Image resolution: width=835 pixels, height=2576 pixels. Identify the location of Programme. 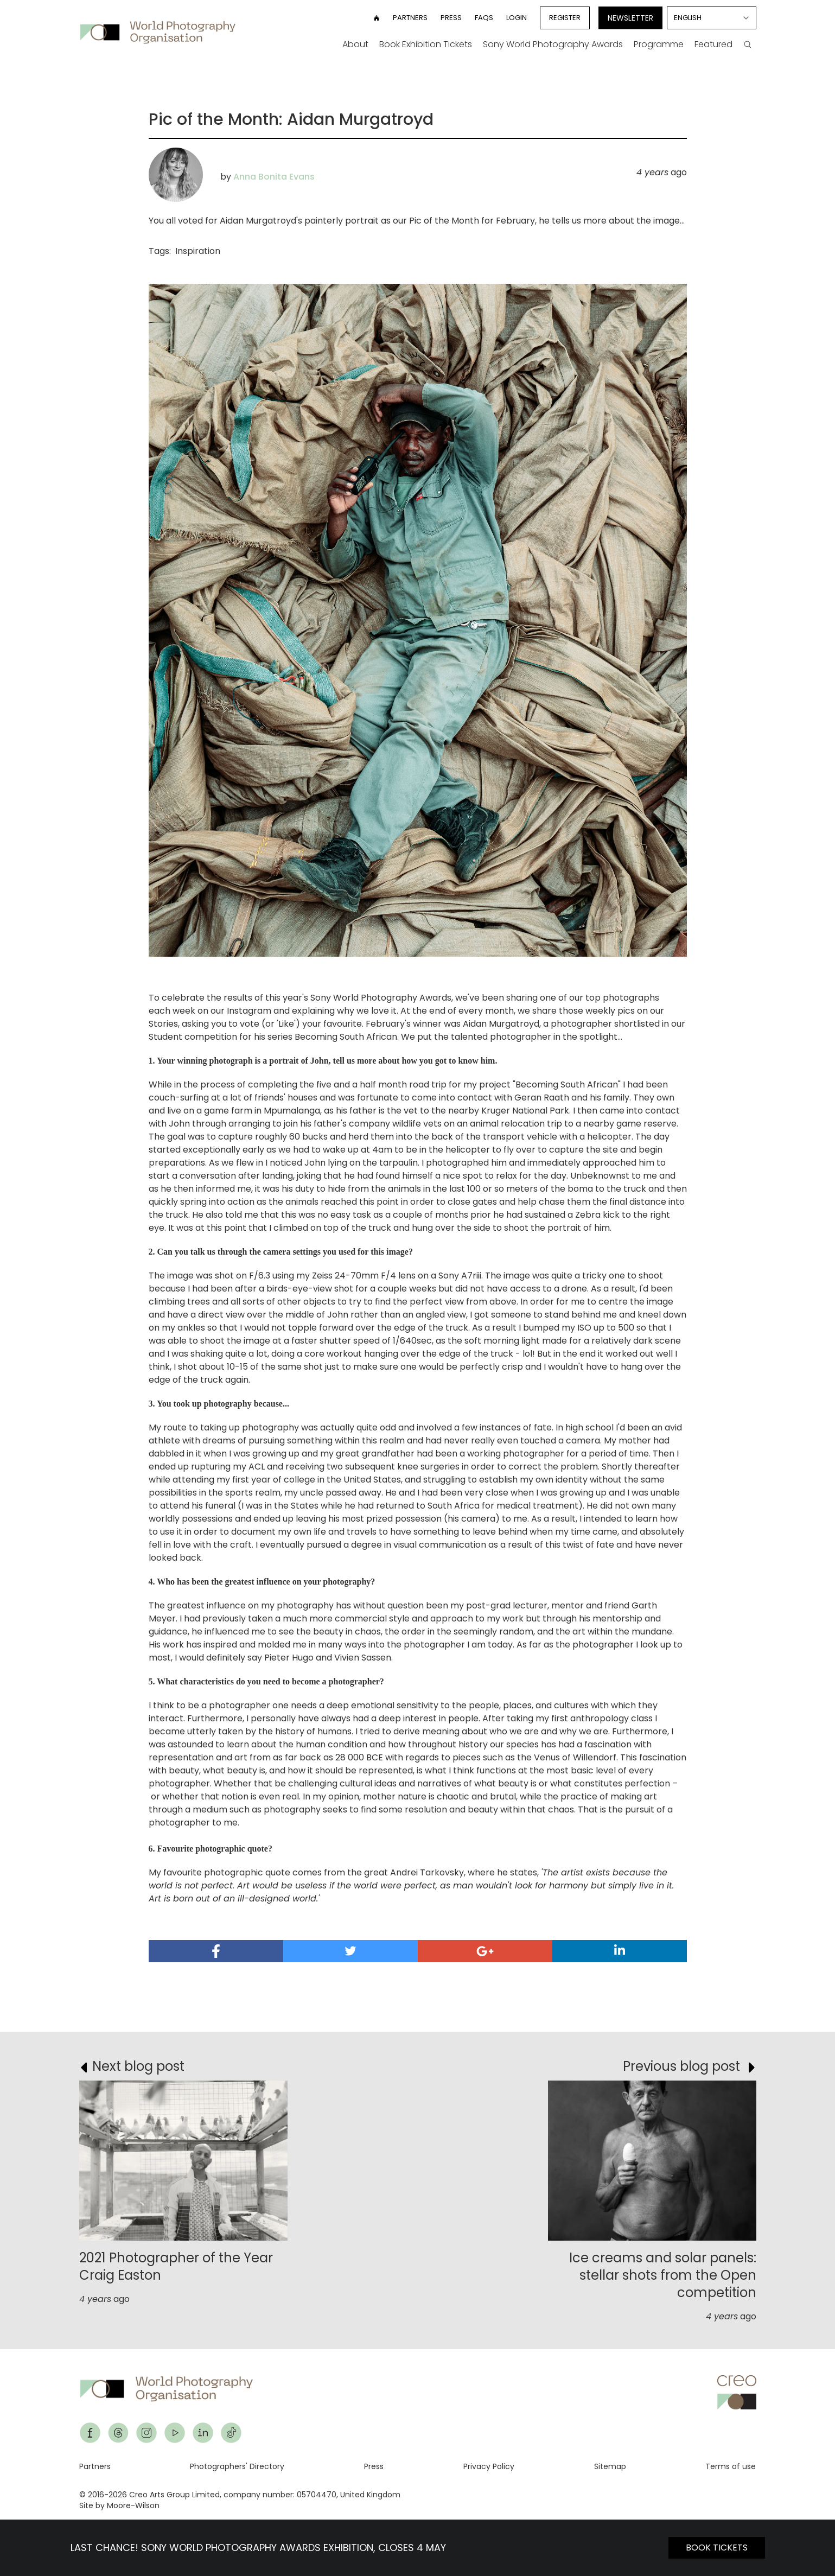
(659, 44).